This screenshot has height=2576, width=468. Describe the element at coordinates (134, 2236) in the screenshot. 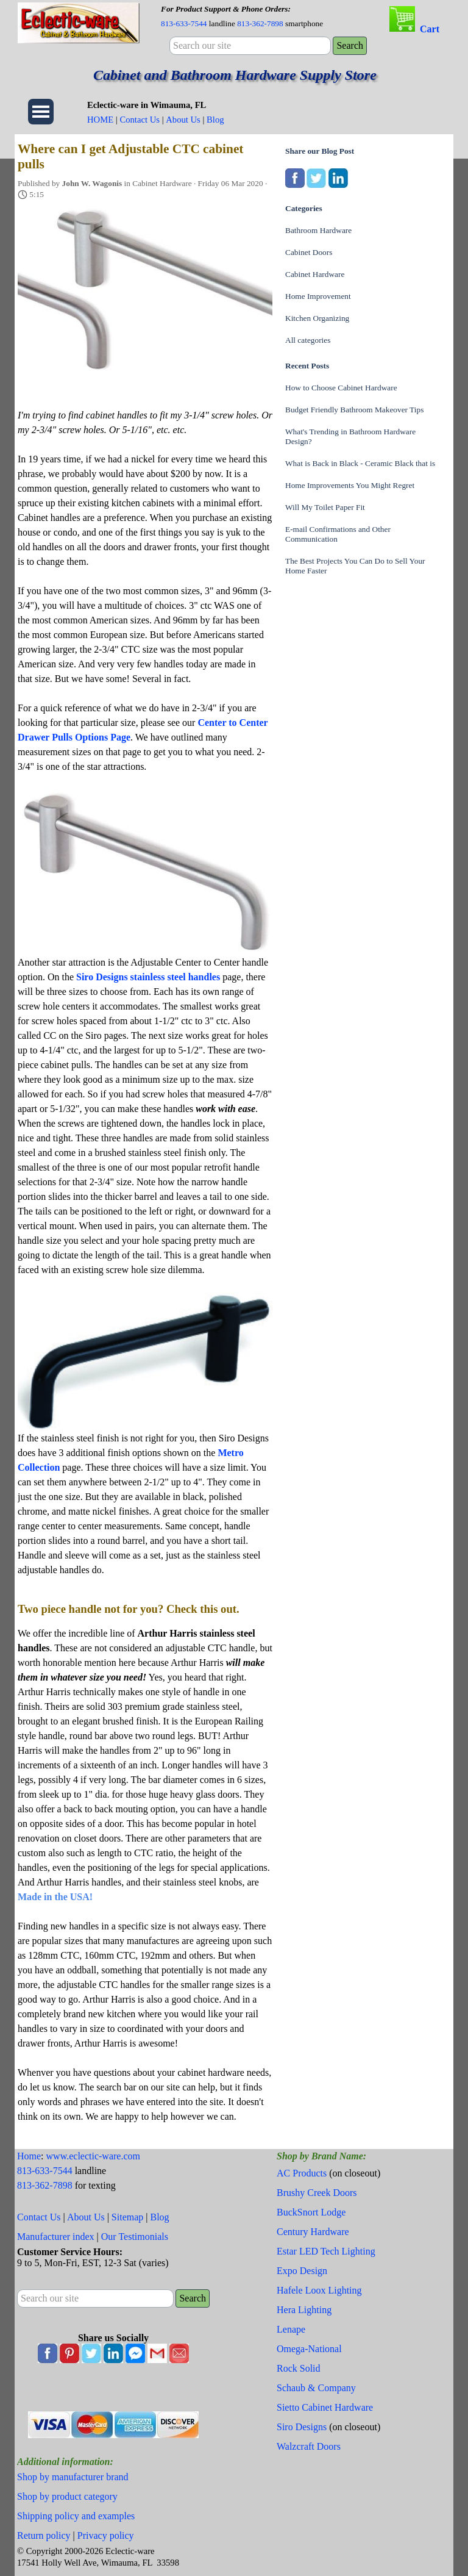

I see `Our Testimonials` at that location.